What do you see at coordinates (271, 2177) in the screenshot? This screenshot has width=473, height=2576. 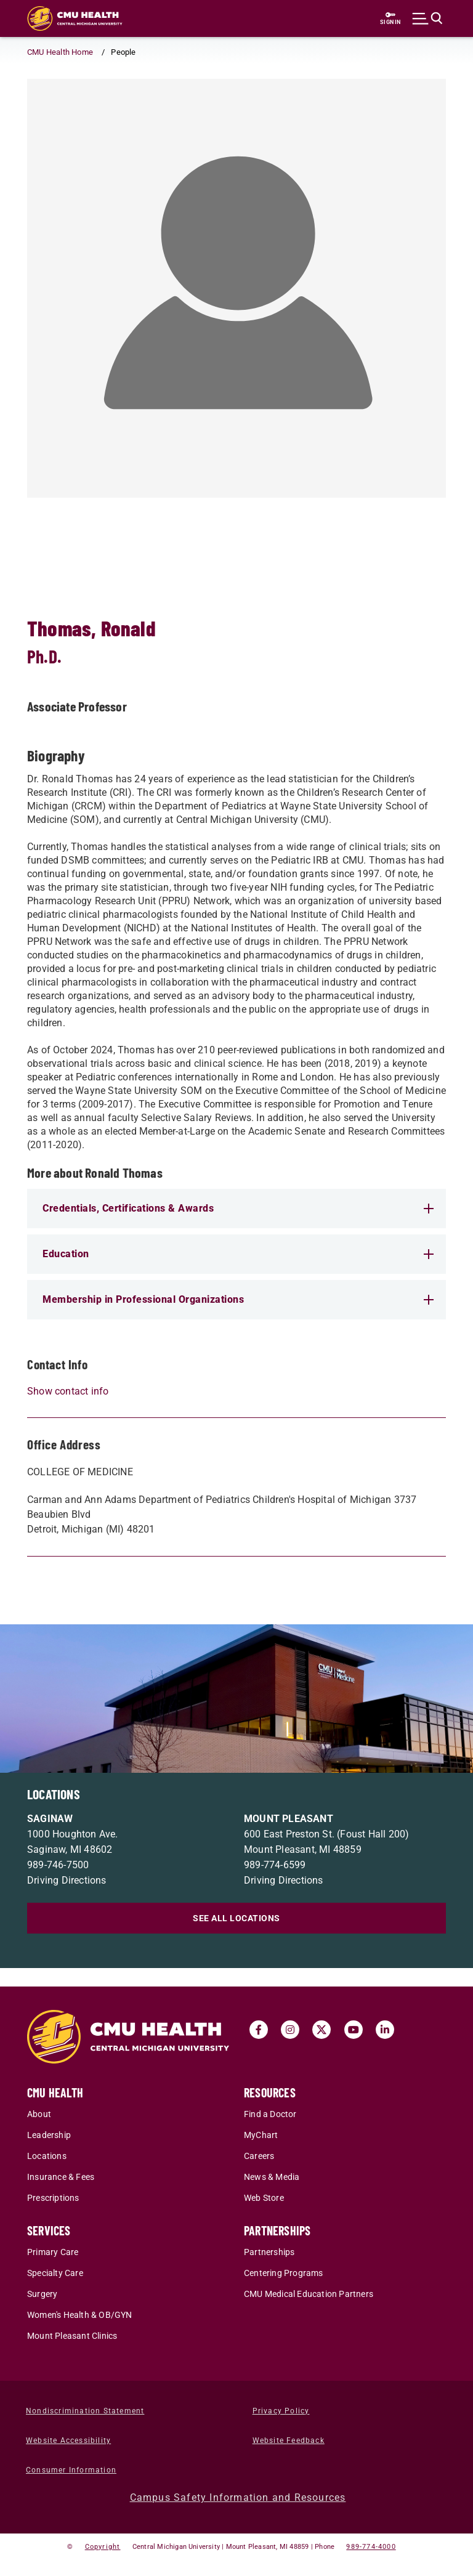 I see `News & Media [News & Media (opens in a new tab)]` at bounding box center [271, 2177].